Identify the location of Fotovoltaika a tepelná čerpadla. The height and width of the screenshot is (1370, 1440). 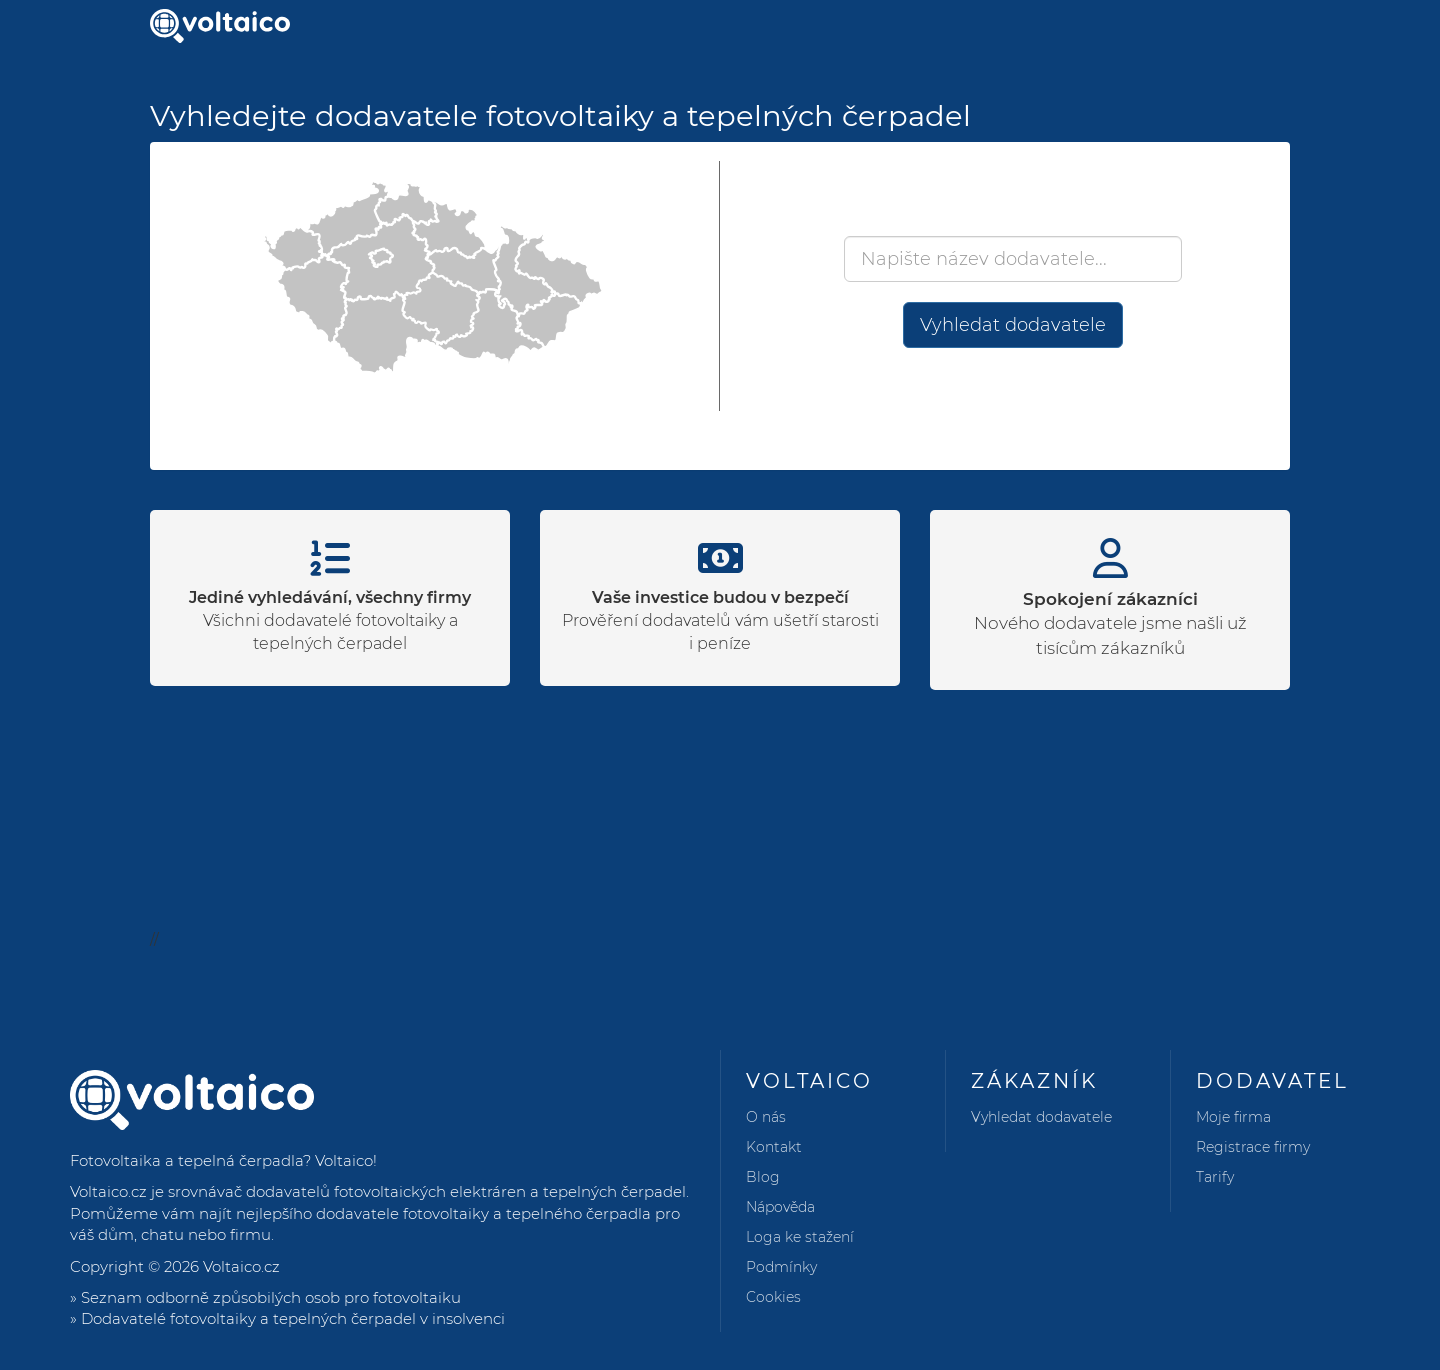
(186, 1160).